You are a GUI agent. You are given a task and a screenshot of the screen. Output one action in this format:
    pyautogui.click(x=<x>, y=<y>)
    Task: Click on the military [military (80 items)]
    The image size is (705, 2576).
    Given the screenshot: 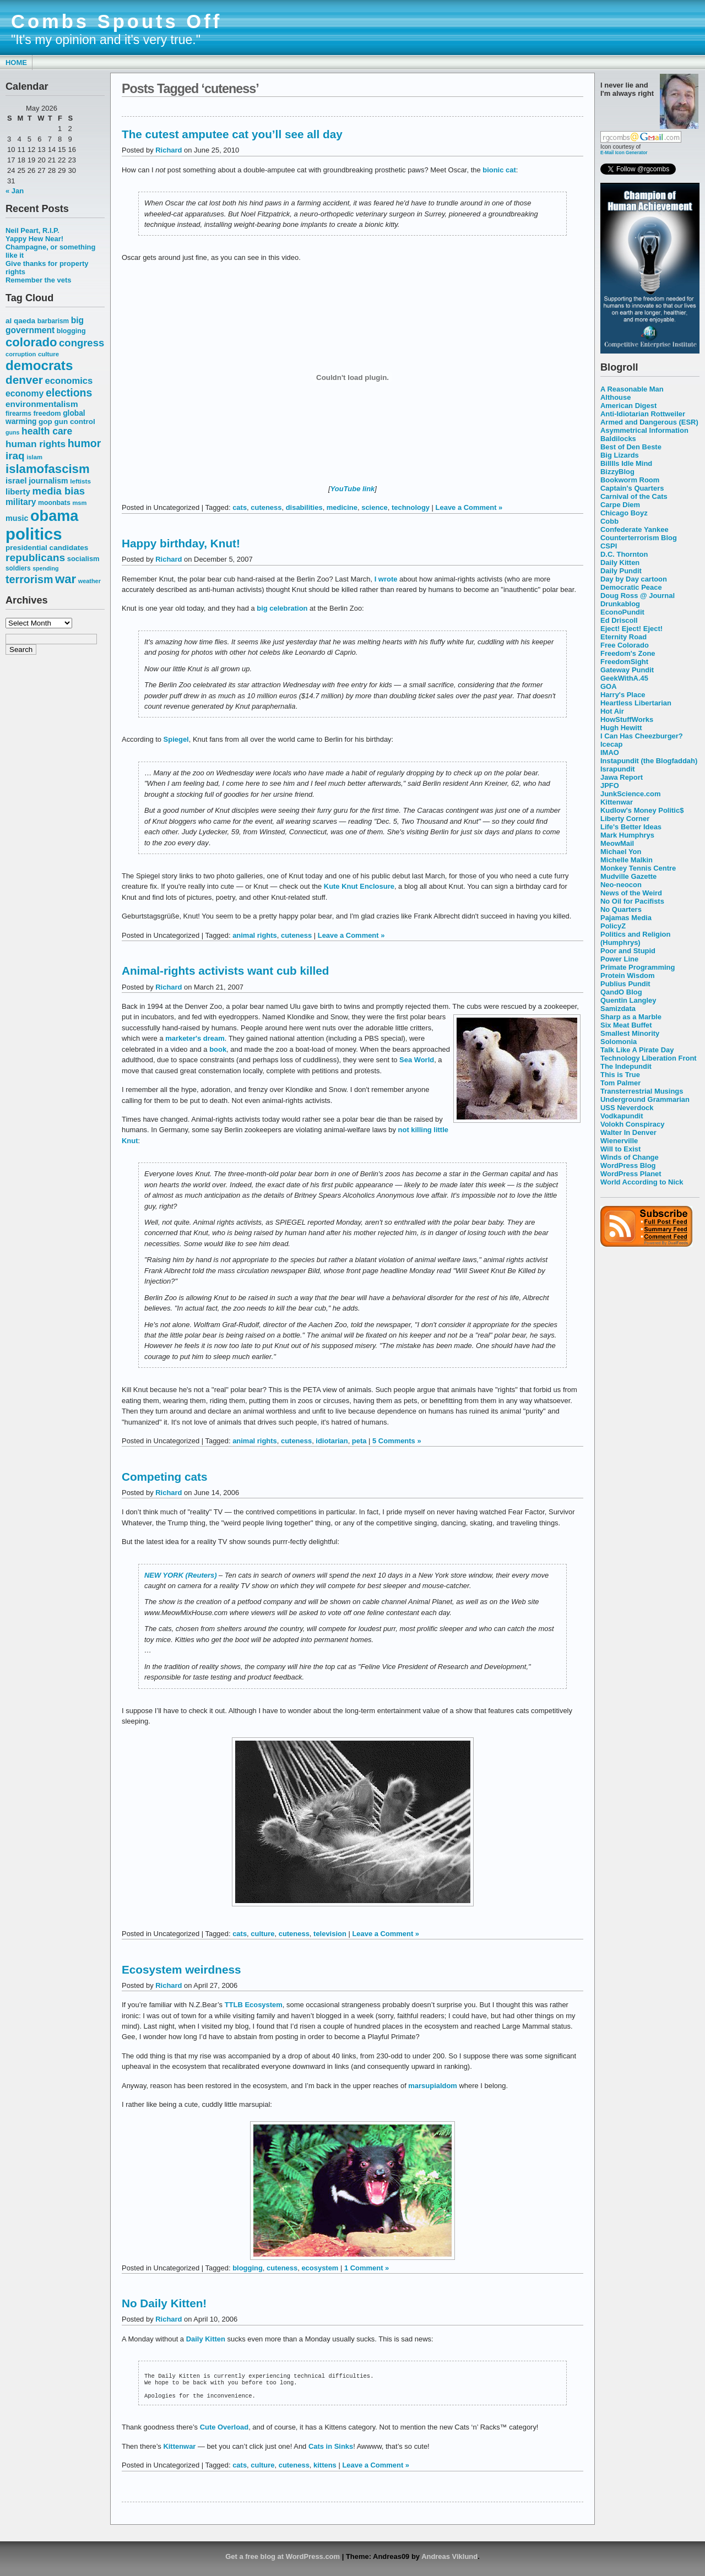 What is the action you would take?
    pyautogui.click(x=21, y=502)
    